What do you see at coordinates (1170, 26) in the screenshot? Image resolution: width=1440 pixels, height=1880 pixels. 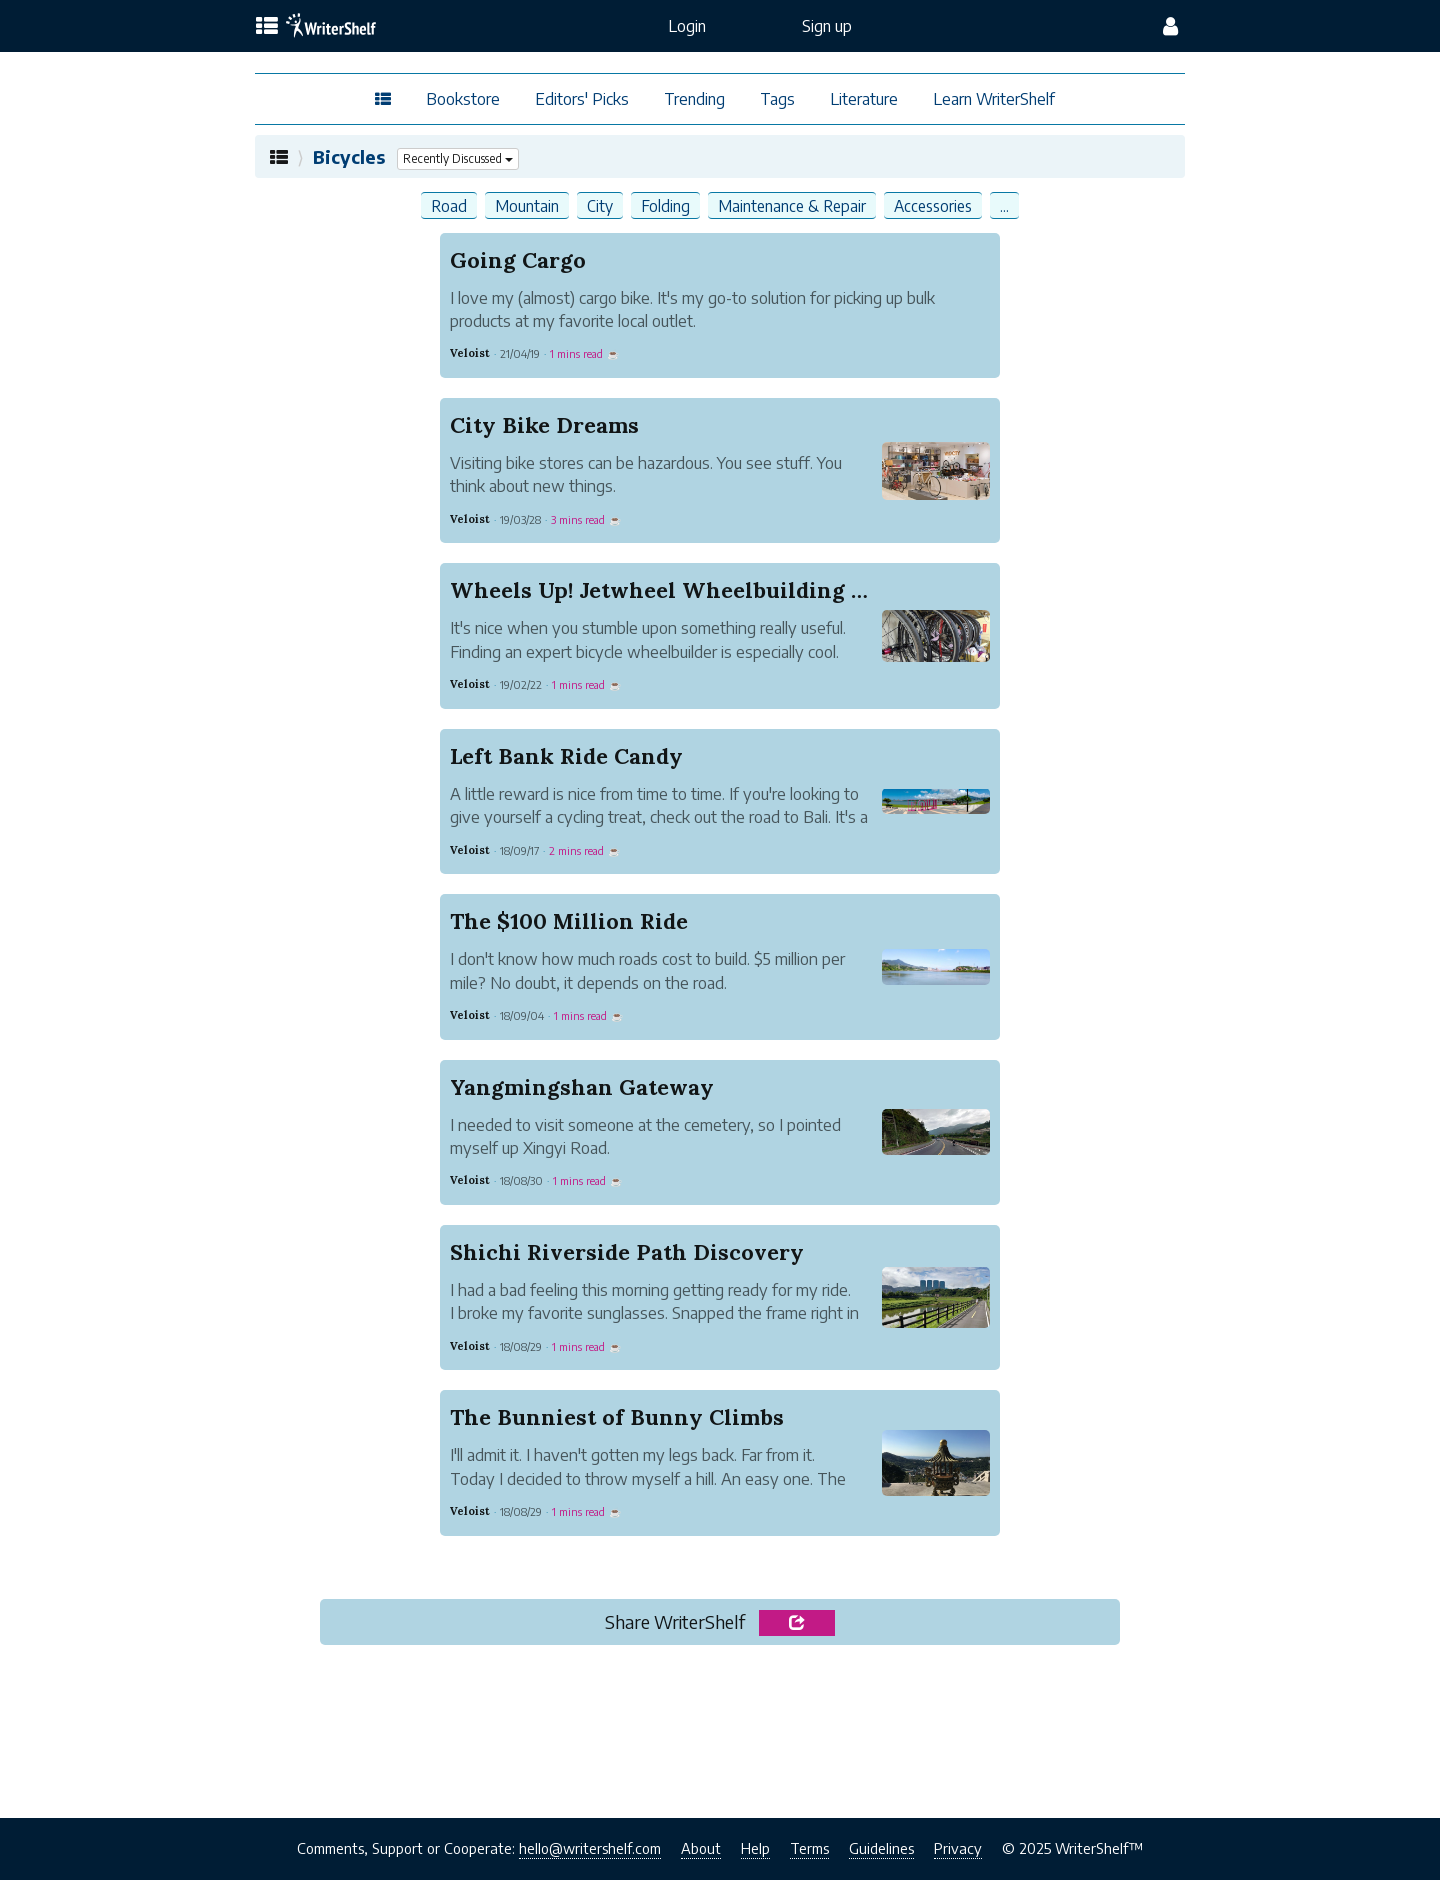 I see `[config menu]` at bounding box center [1170, 26].